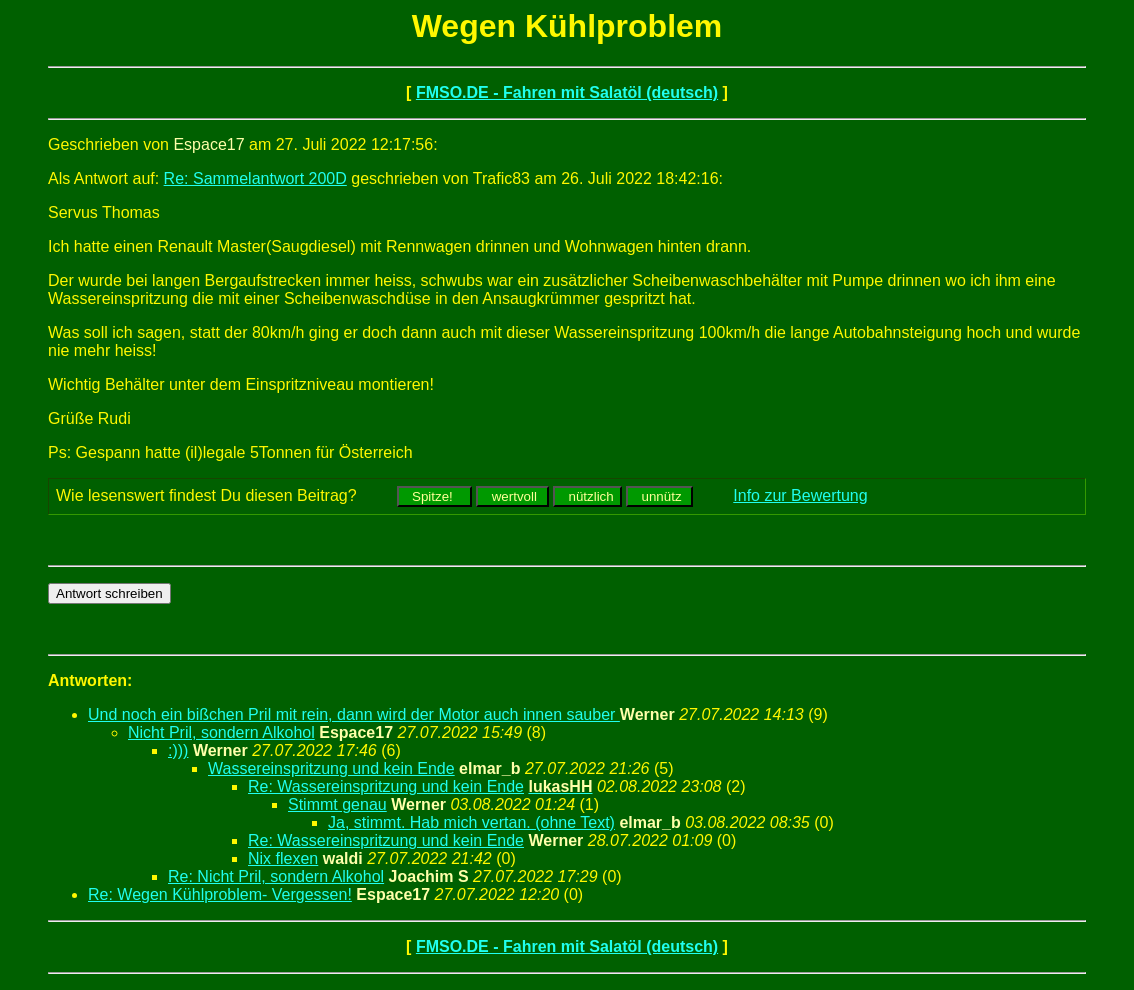 This screenshot has width=1134, height=990. I want to click on Re: Sammelantwort 200D, so click(255, 178).